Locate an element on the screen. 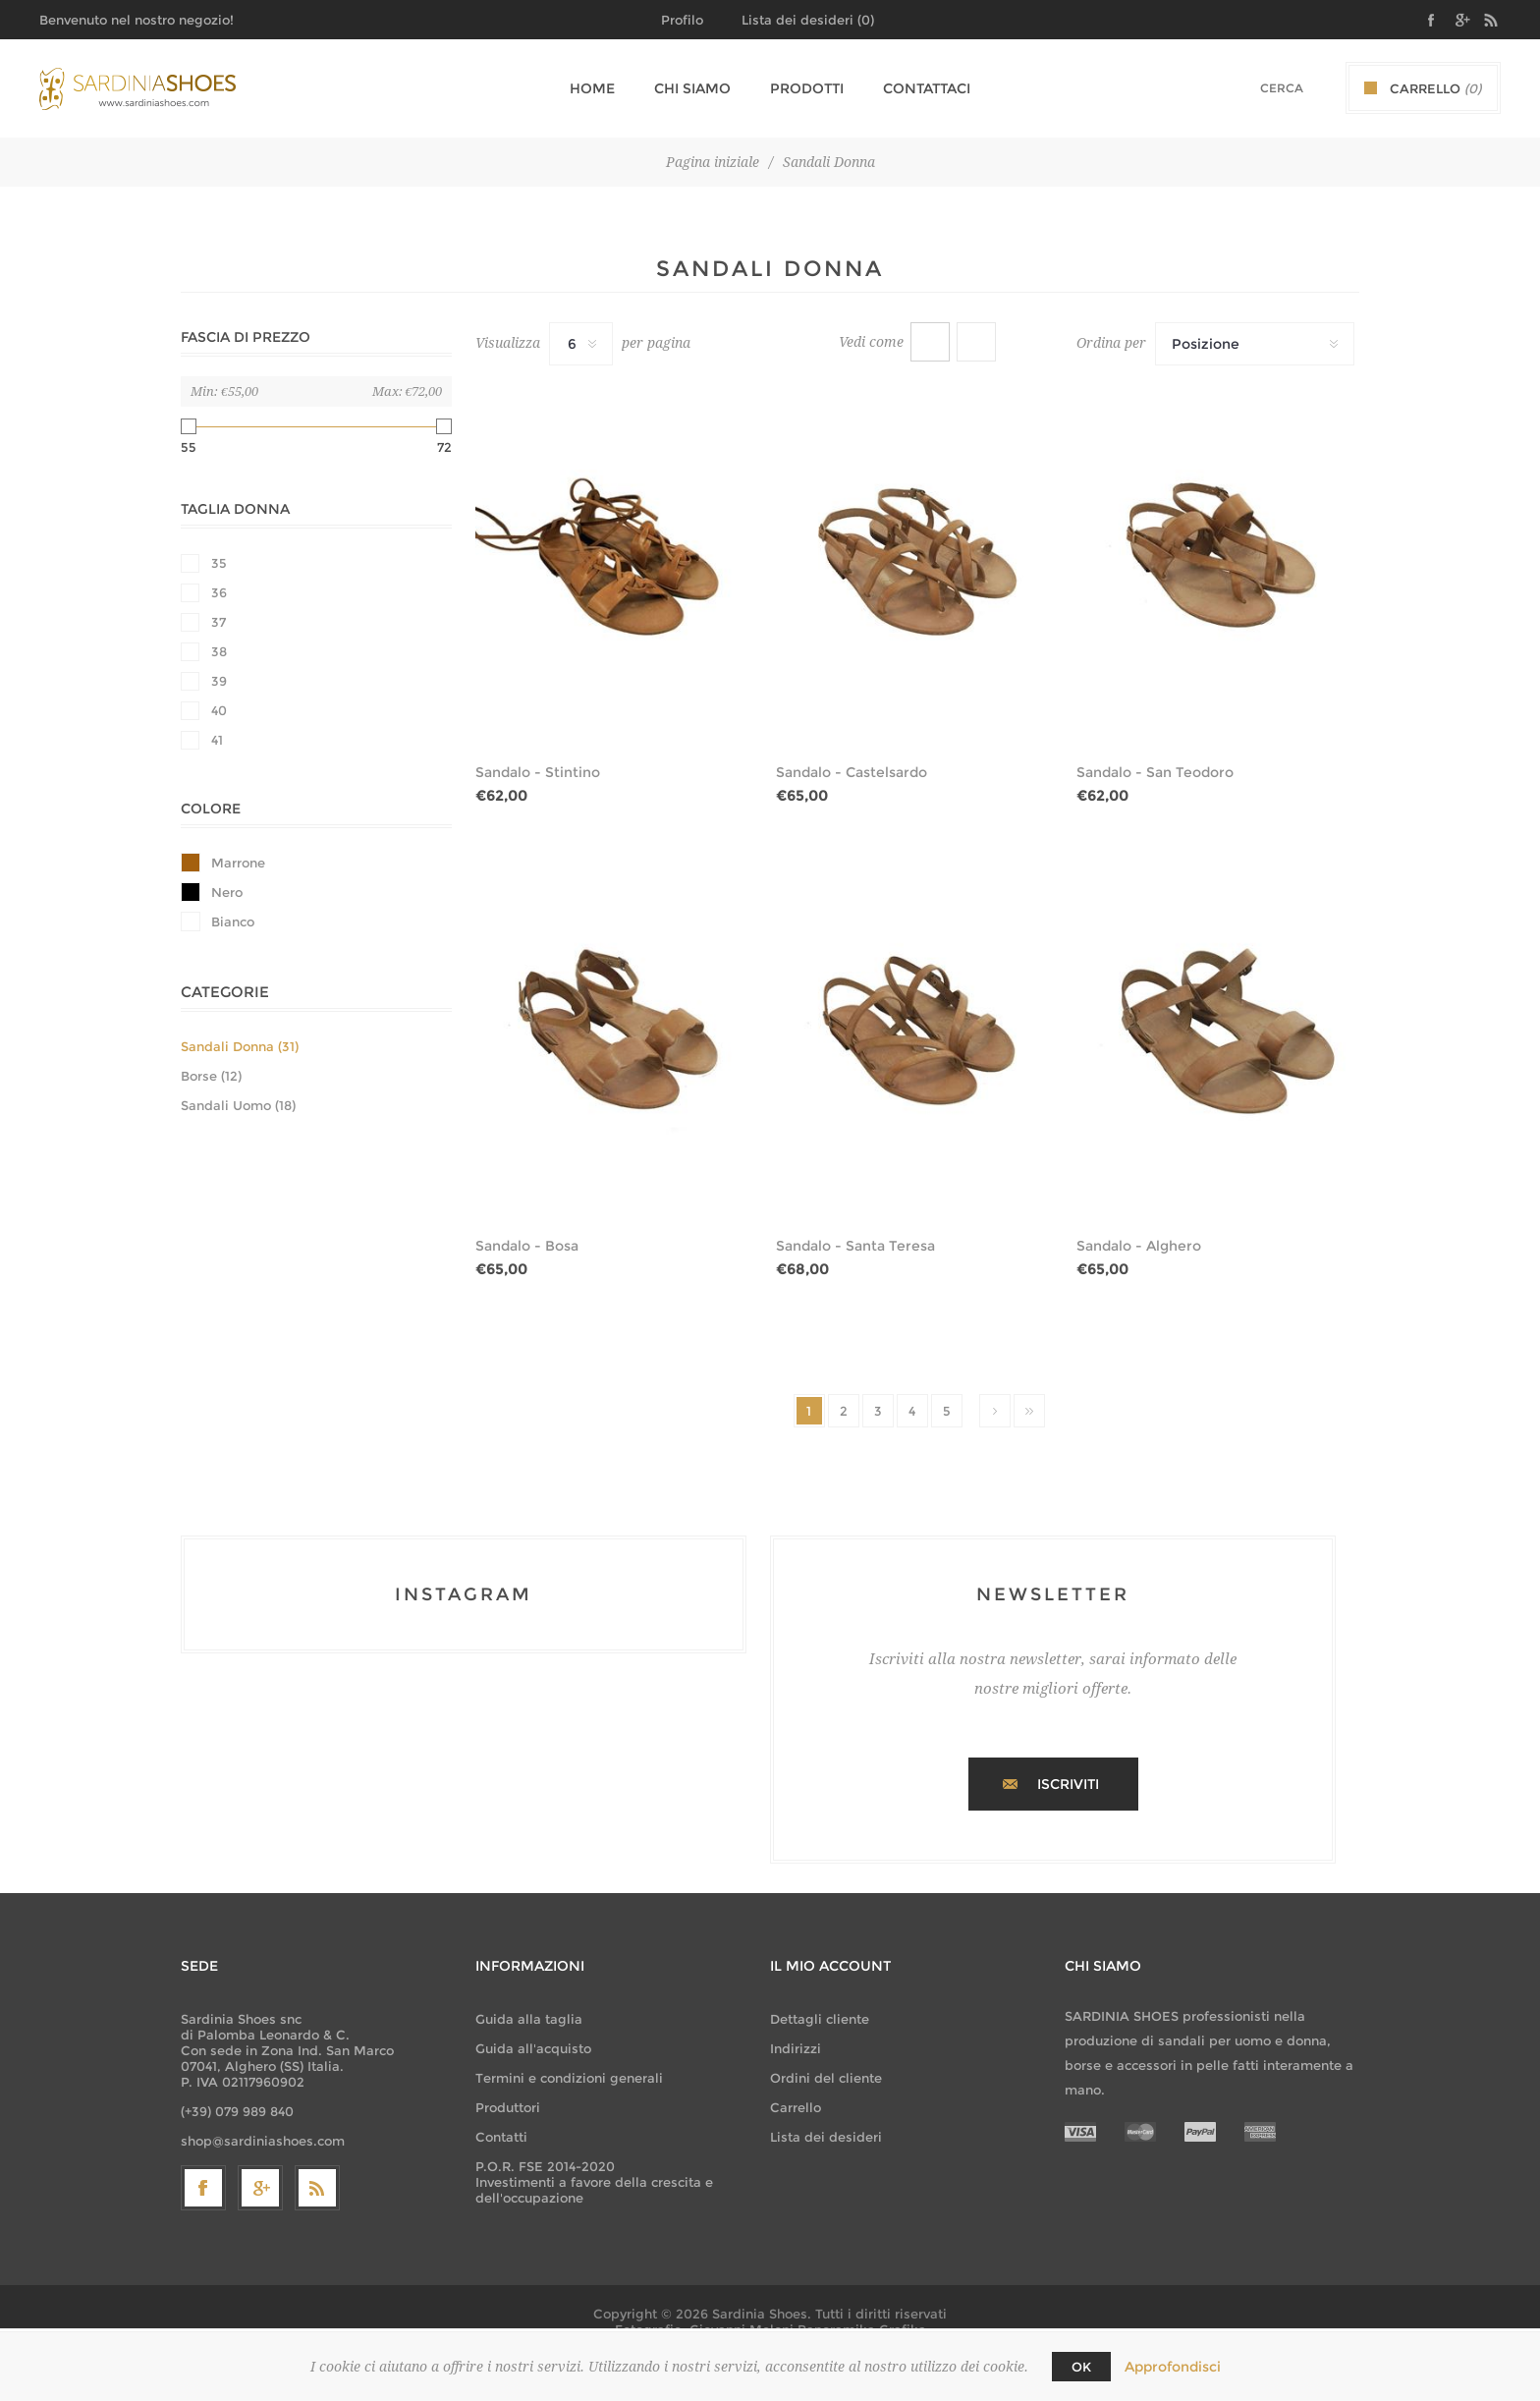 This screenshot has height=2401, width=1540. Borse (12) is located at coordinates (211, 1076).